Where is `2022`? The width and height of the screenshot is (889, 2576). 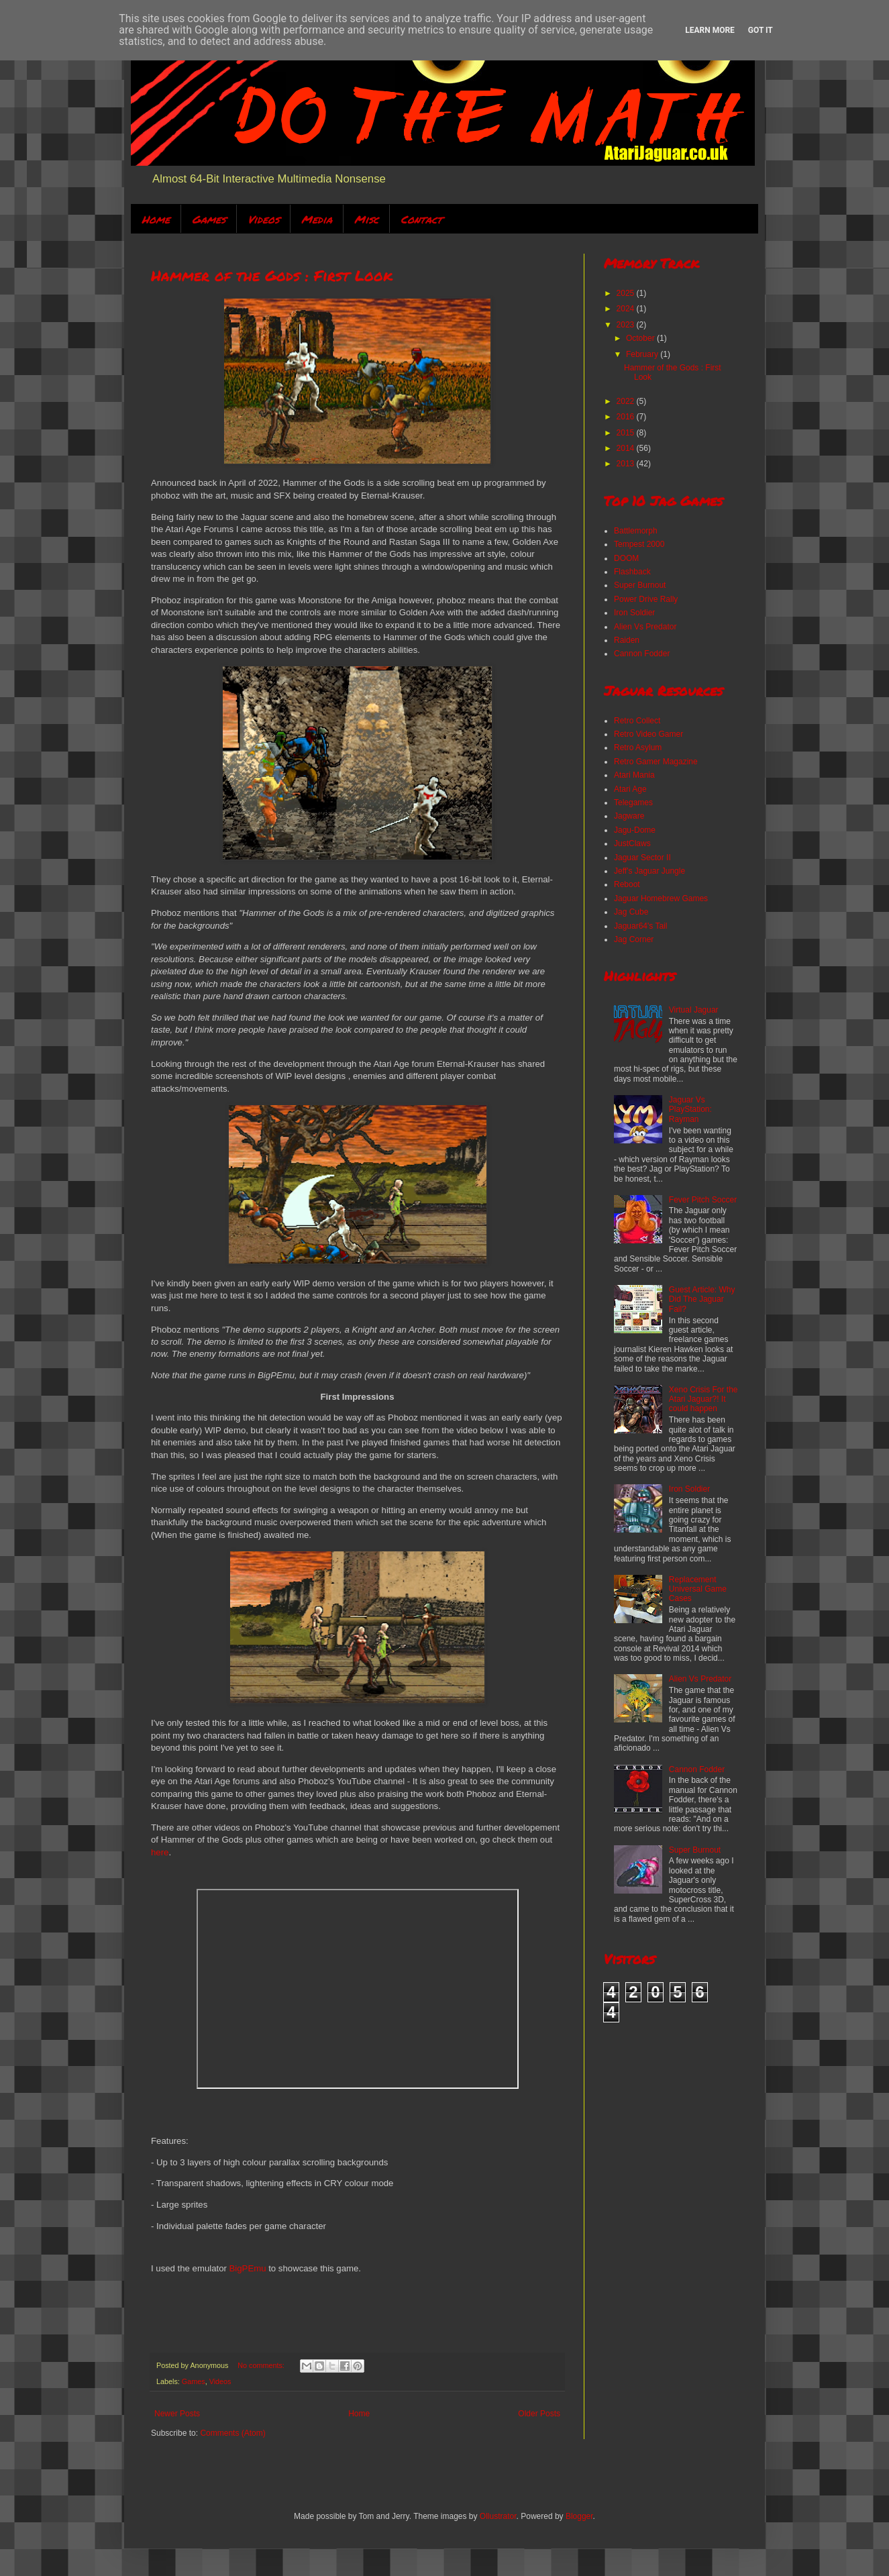
2022 is located at coordinates (627, 401).